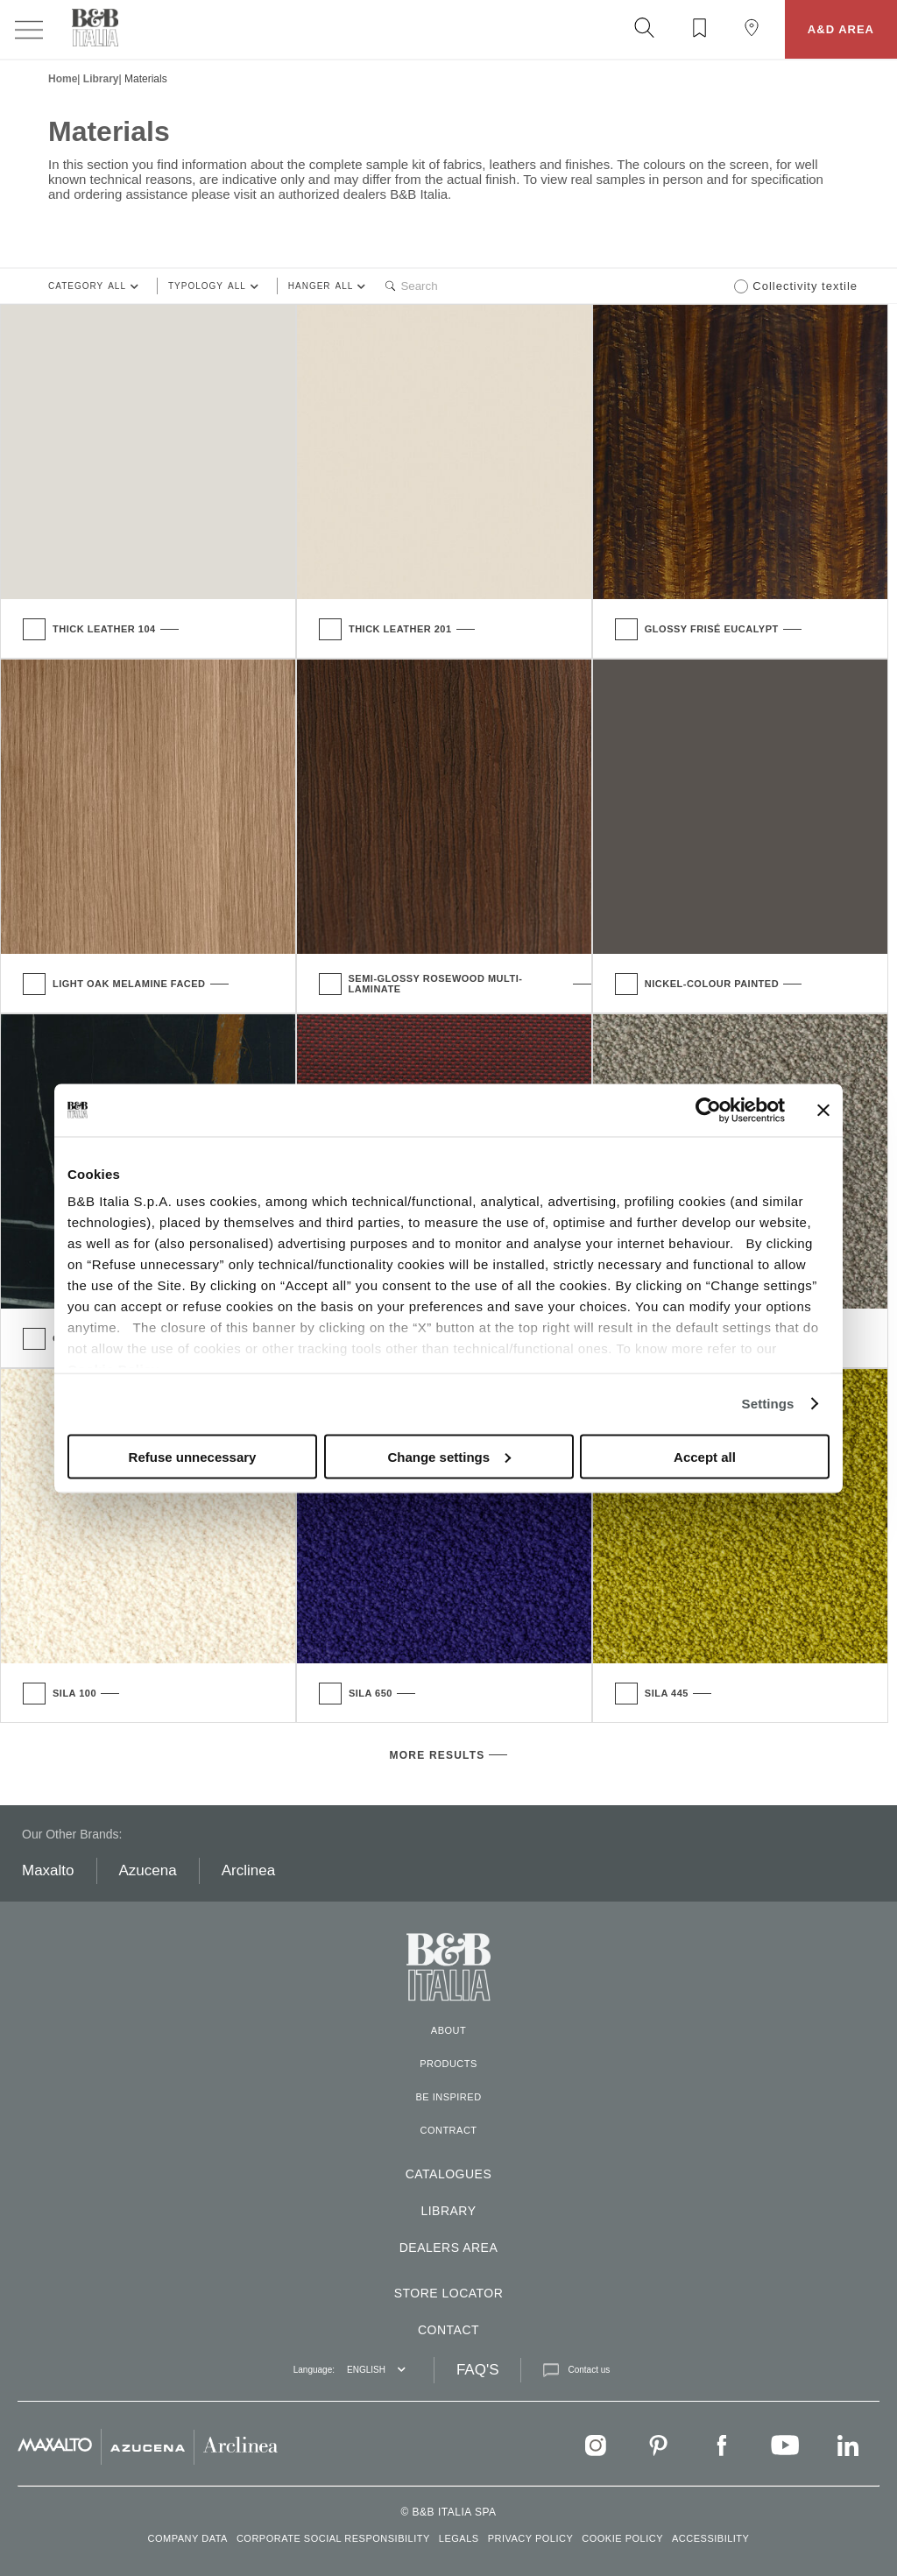 This screenshot has height=2576, width=897. I want to click on more results, so click(437, 1755).